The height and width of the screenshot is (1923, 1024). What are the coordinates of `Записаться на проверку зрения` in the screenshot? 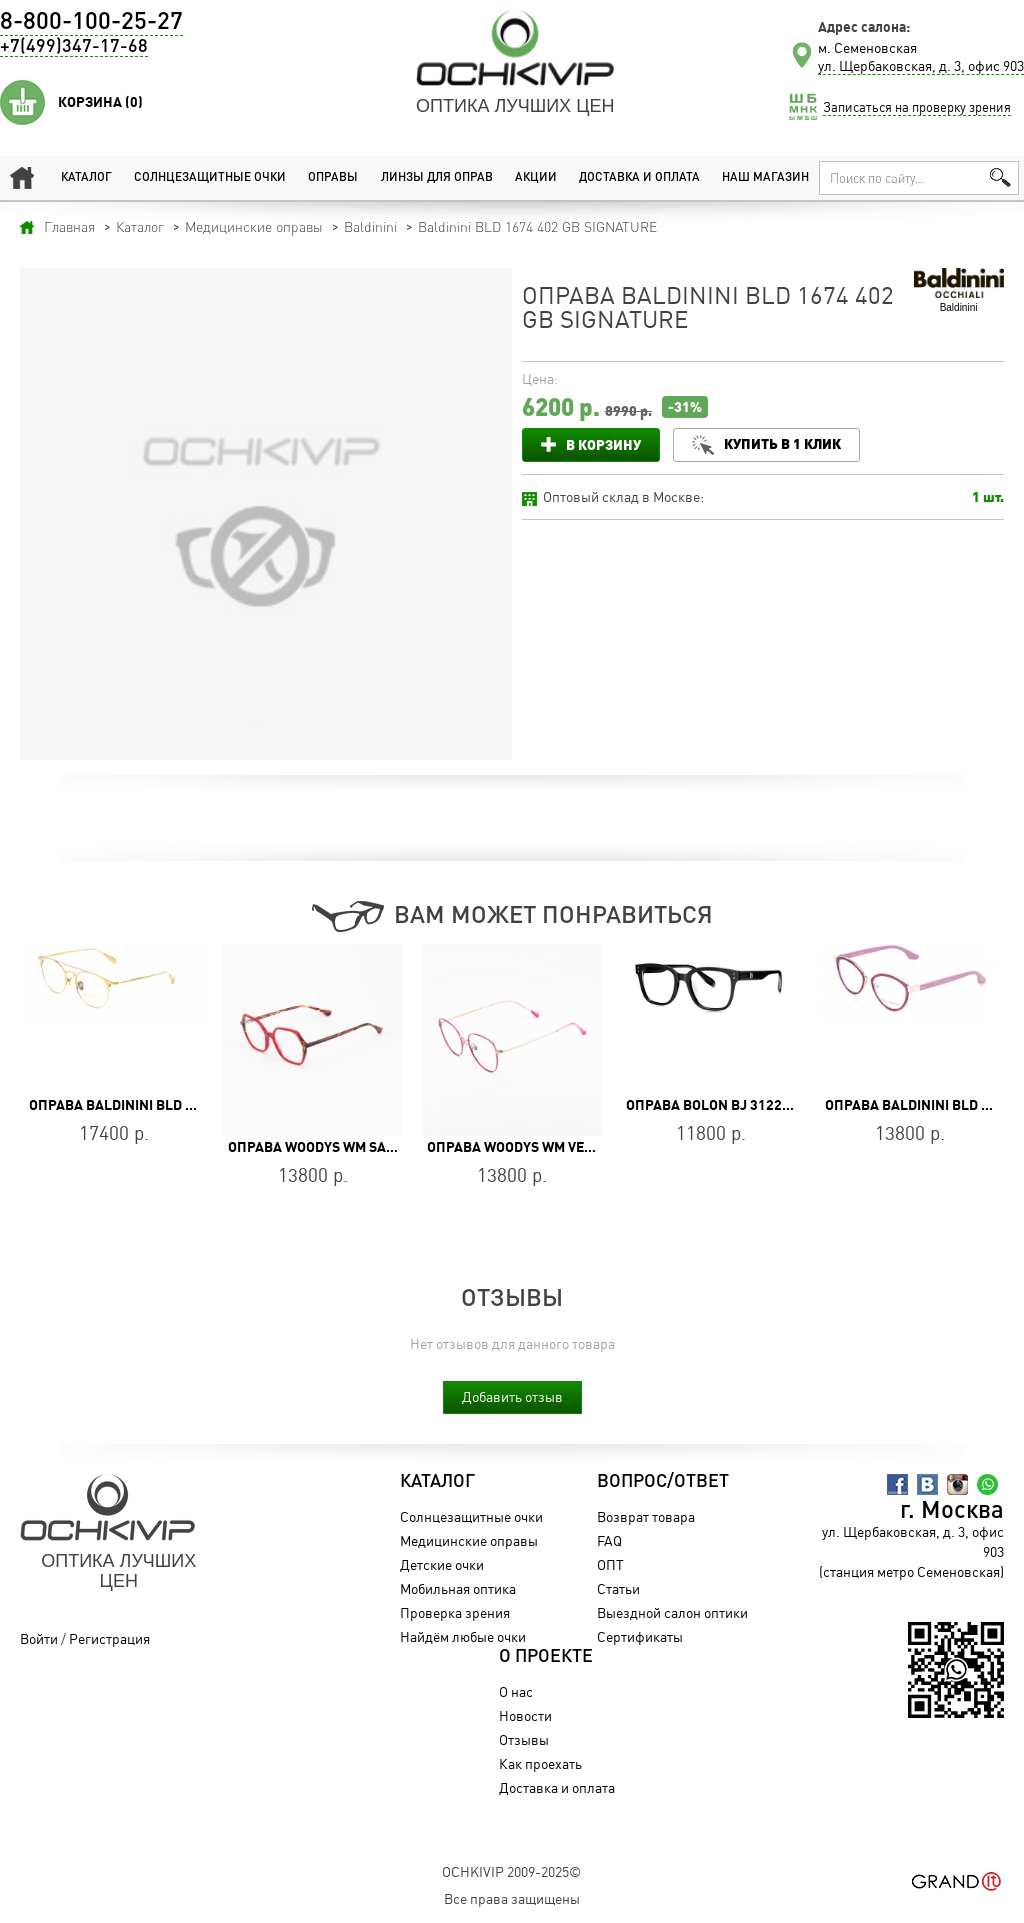 It's located at (917, 107).